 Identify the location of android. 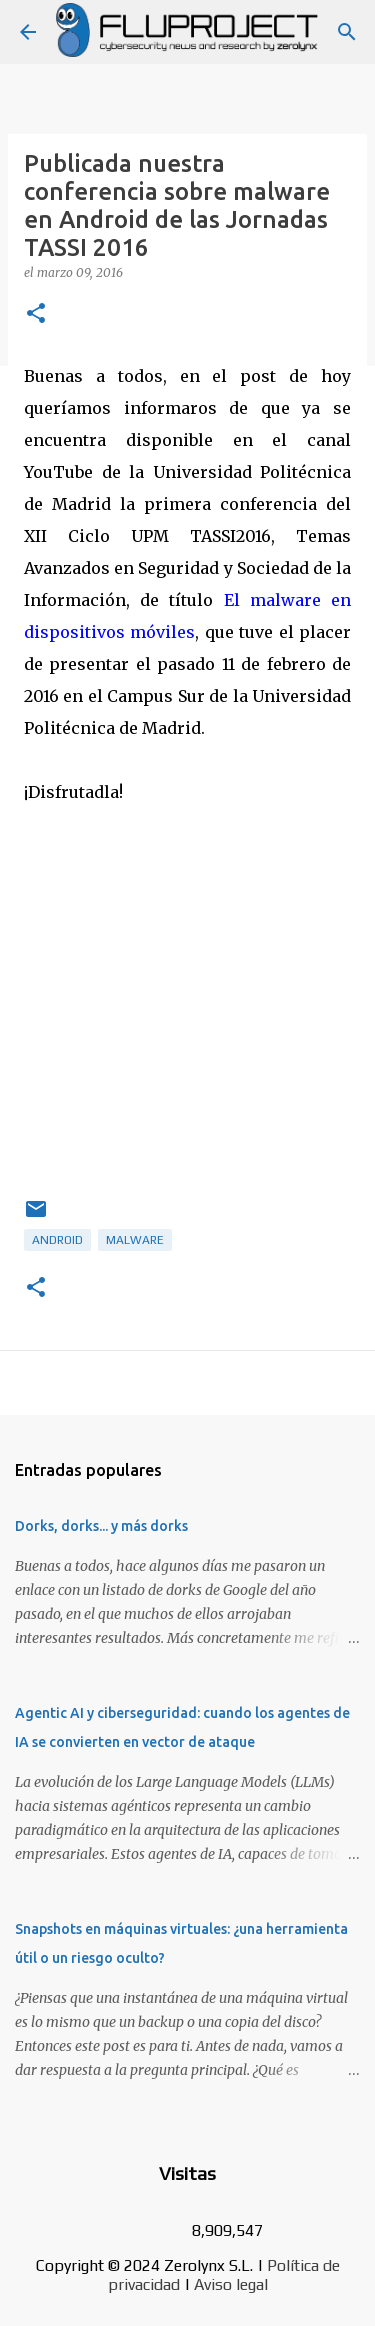
(57, 1240).